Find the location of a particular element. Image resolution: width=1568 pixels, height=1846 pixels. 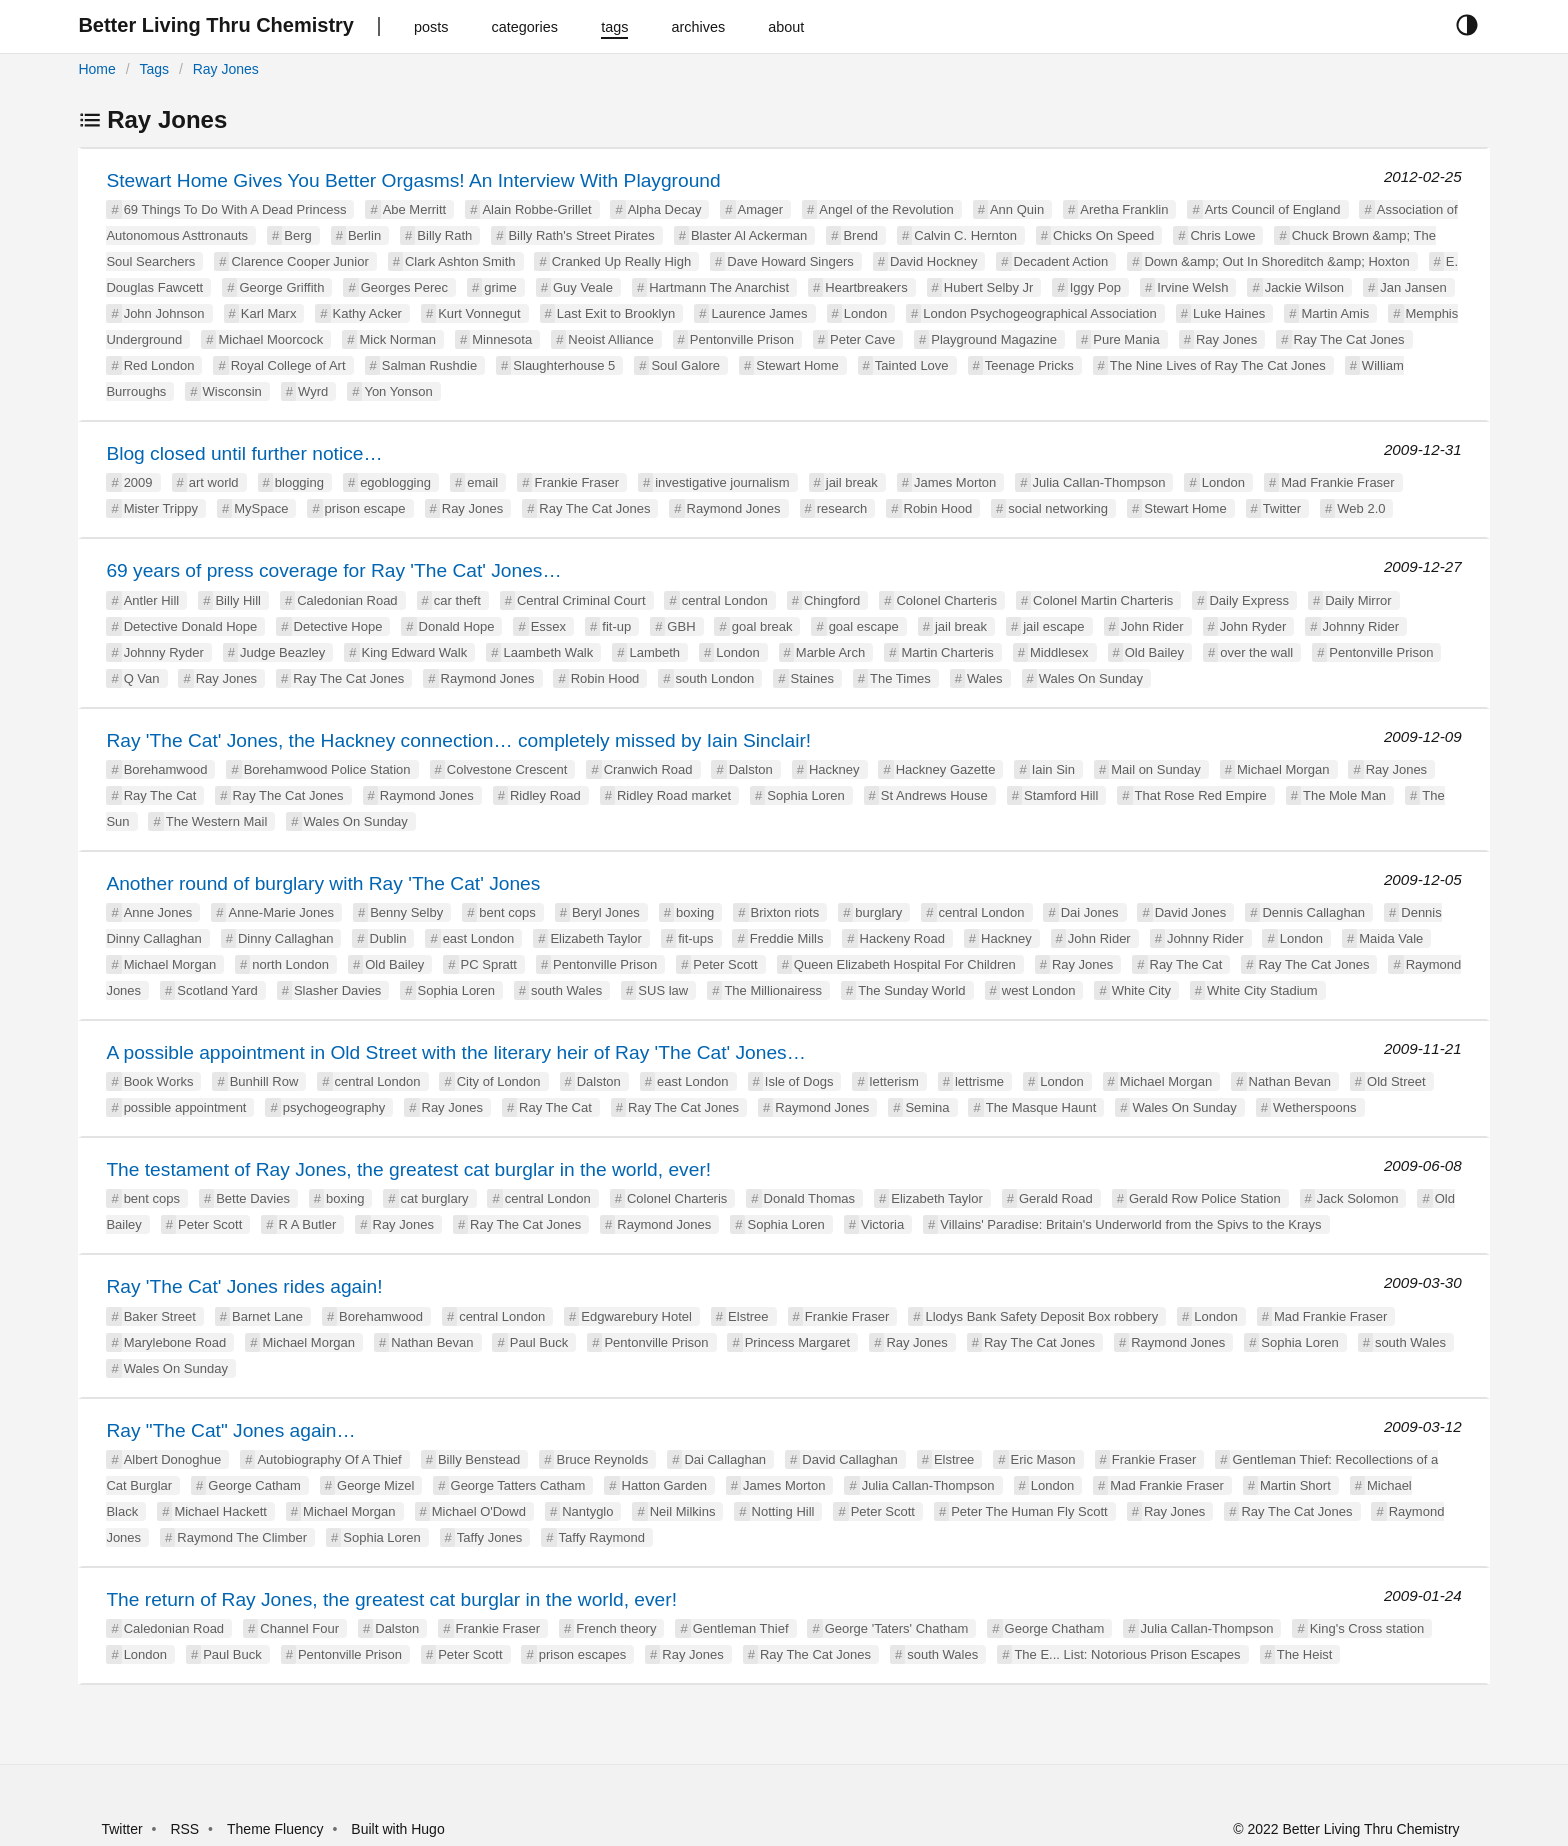

R A Butler is located at coordinates (308, 1224).